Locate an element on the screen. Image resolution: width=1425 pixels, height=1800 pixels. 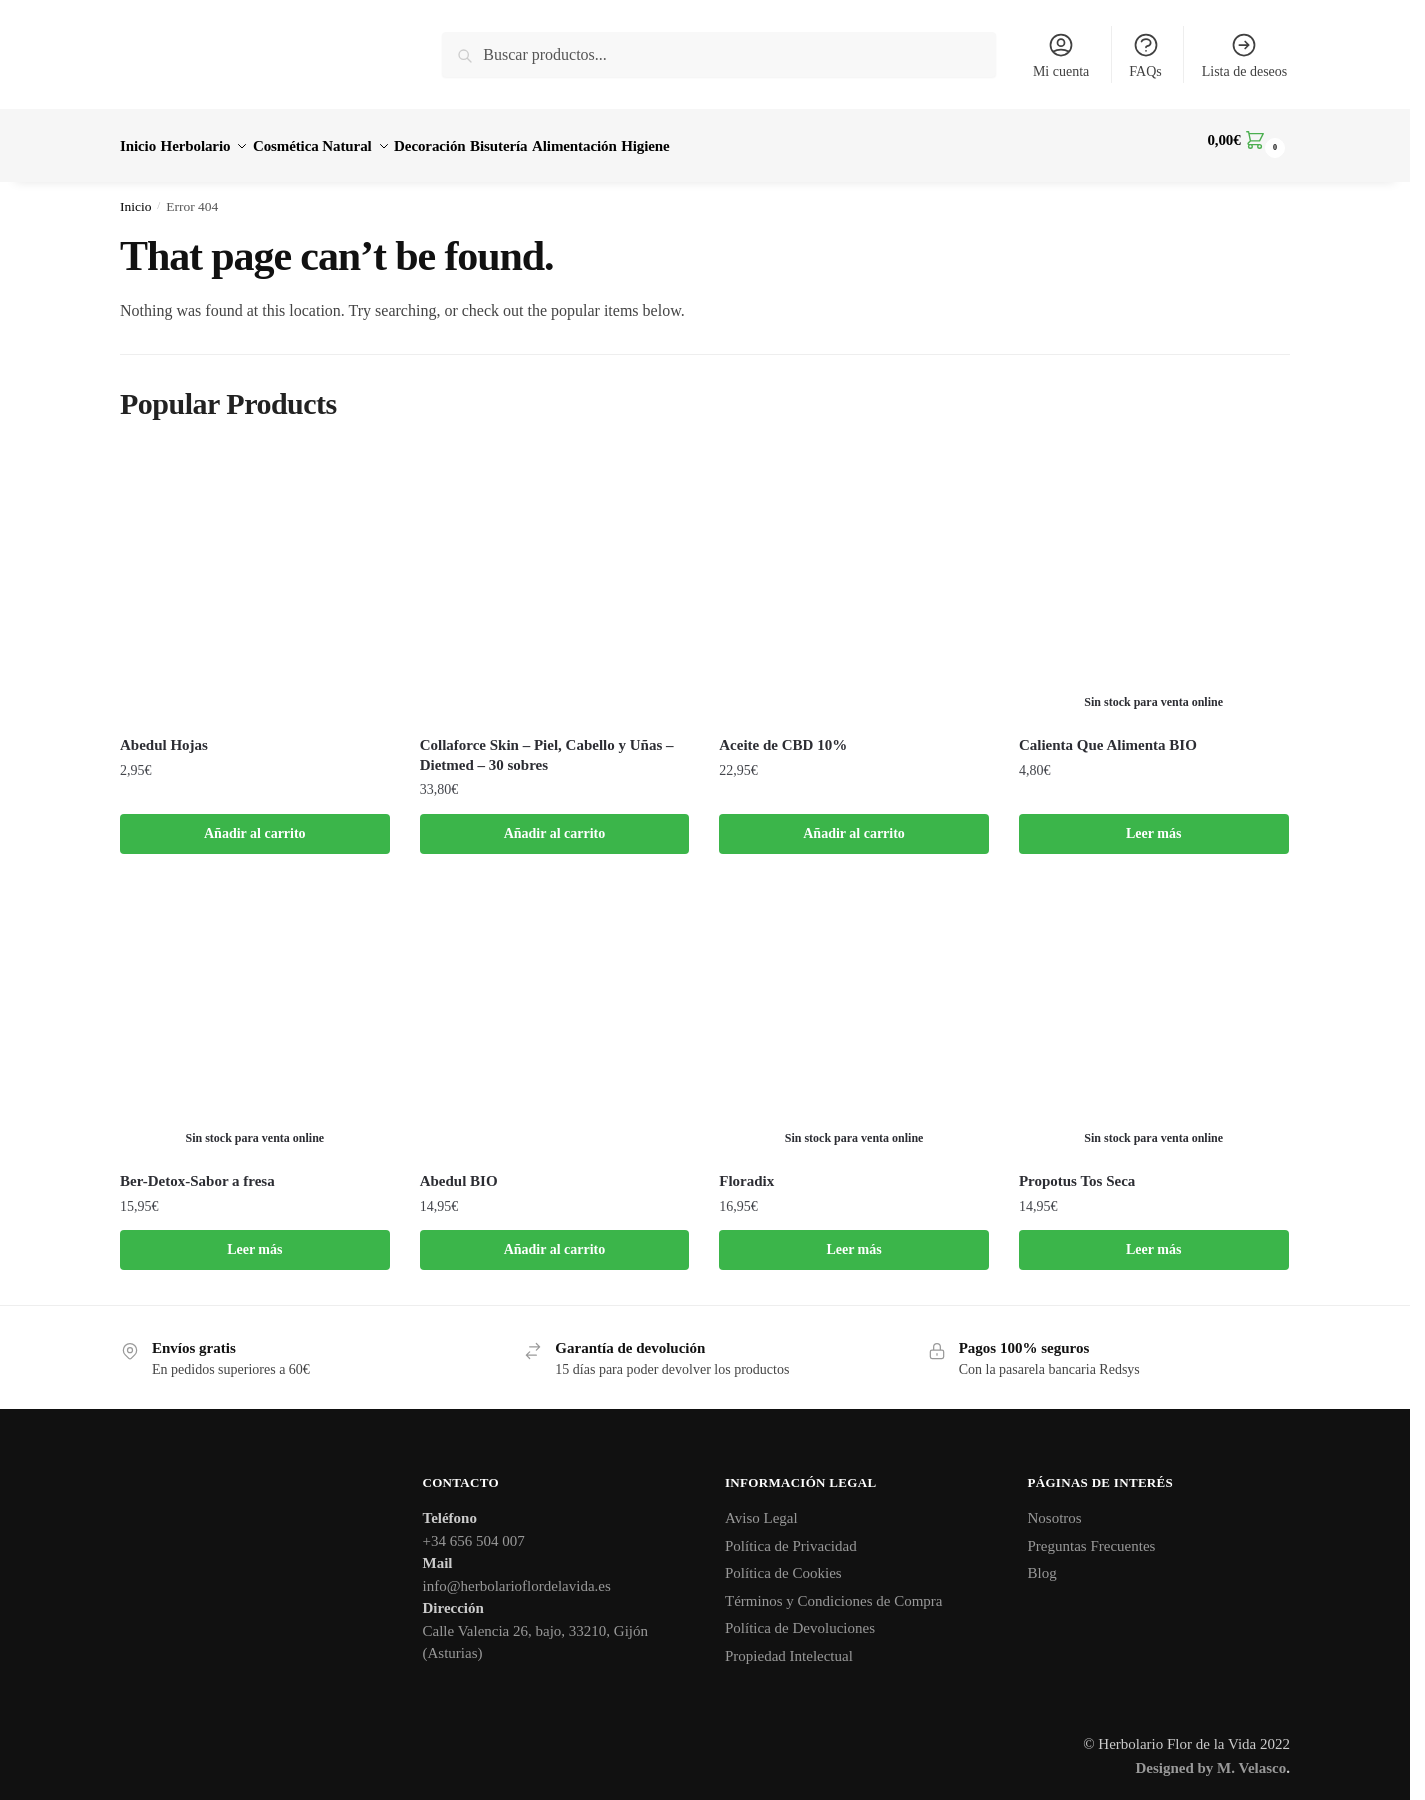
Política de Devoluciones is located at coordinates (800, 1616).